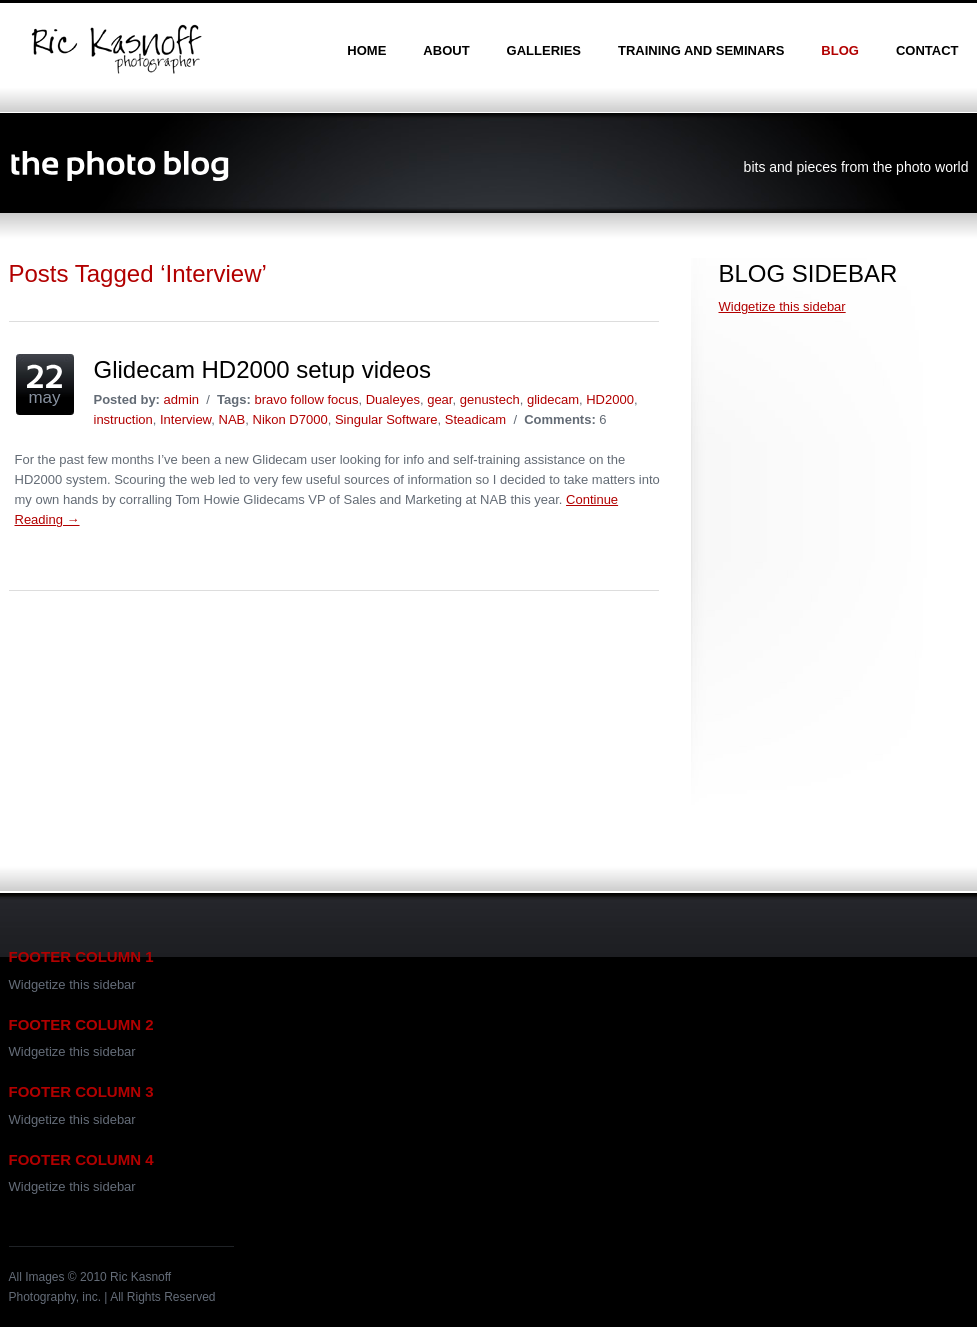 The height and width of the screenshot is (1327, 977). I want to click on admin, so click(181, 399).